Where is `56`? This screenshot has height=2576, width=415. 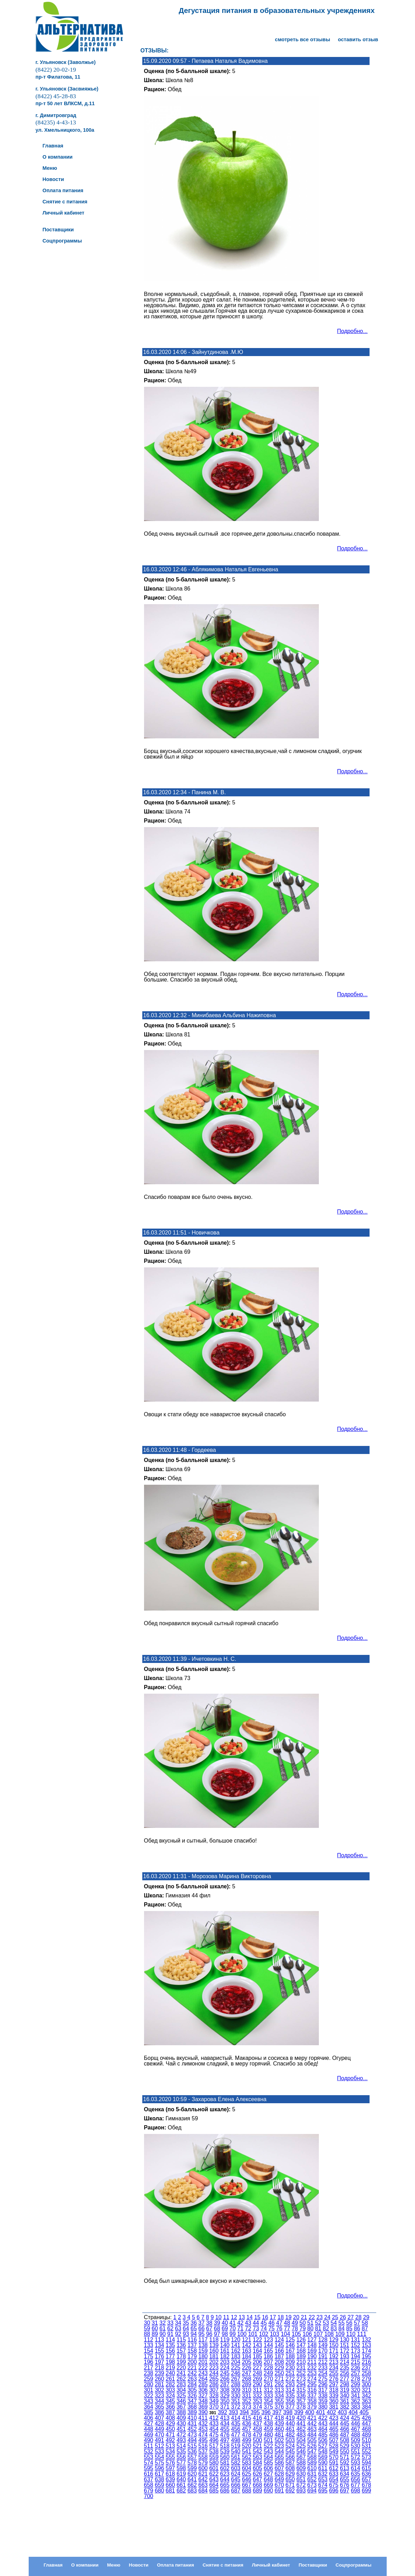 56 is located at coordinates (349, 2323).